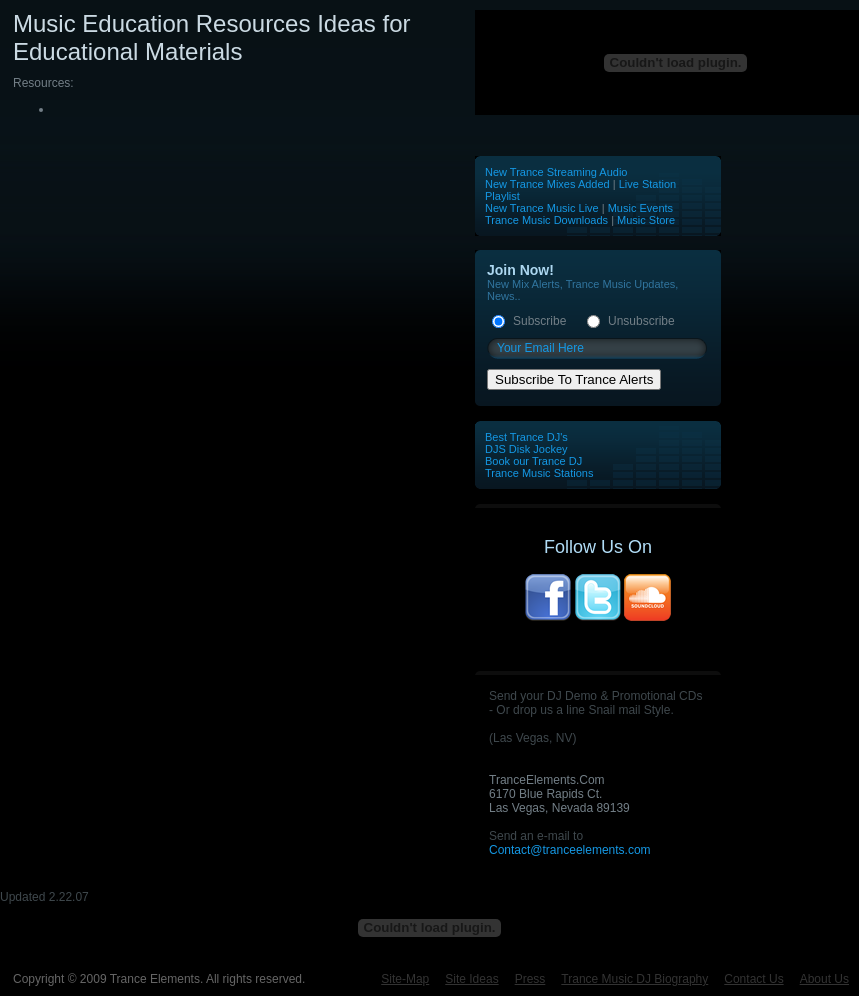 This screenshot has width=859, height=996. I want to click on New Trance Streaming Audio, so click(556, 172).